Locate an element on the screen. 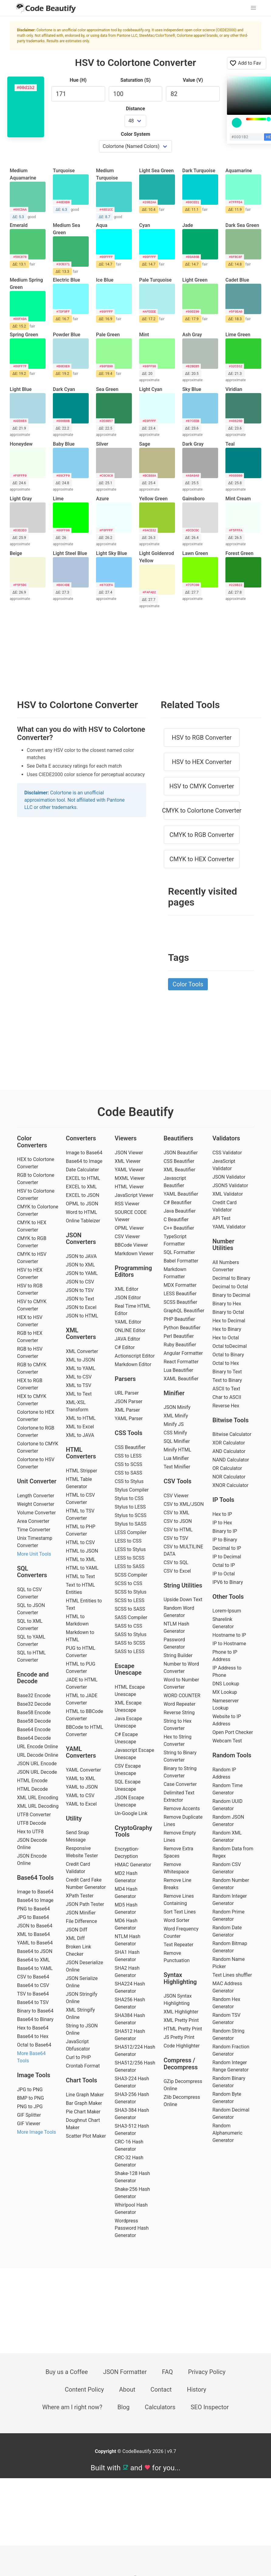  Bar Graph Maker is located at coordinates (84, 2103).